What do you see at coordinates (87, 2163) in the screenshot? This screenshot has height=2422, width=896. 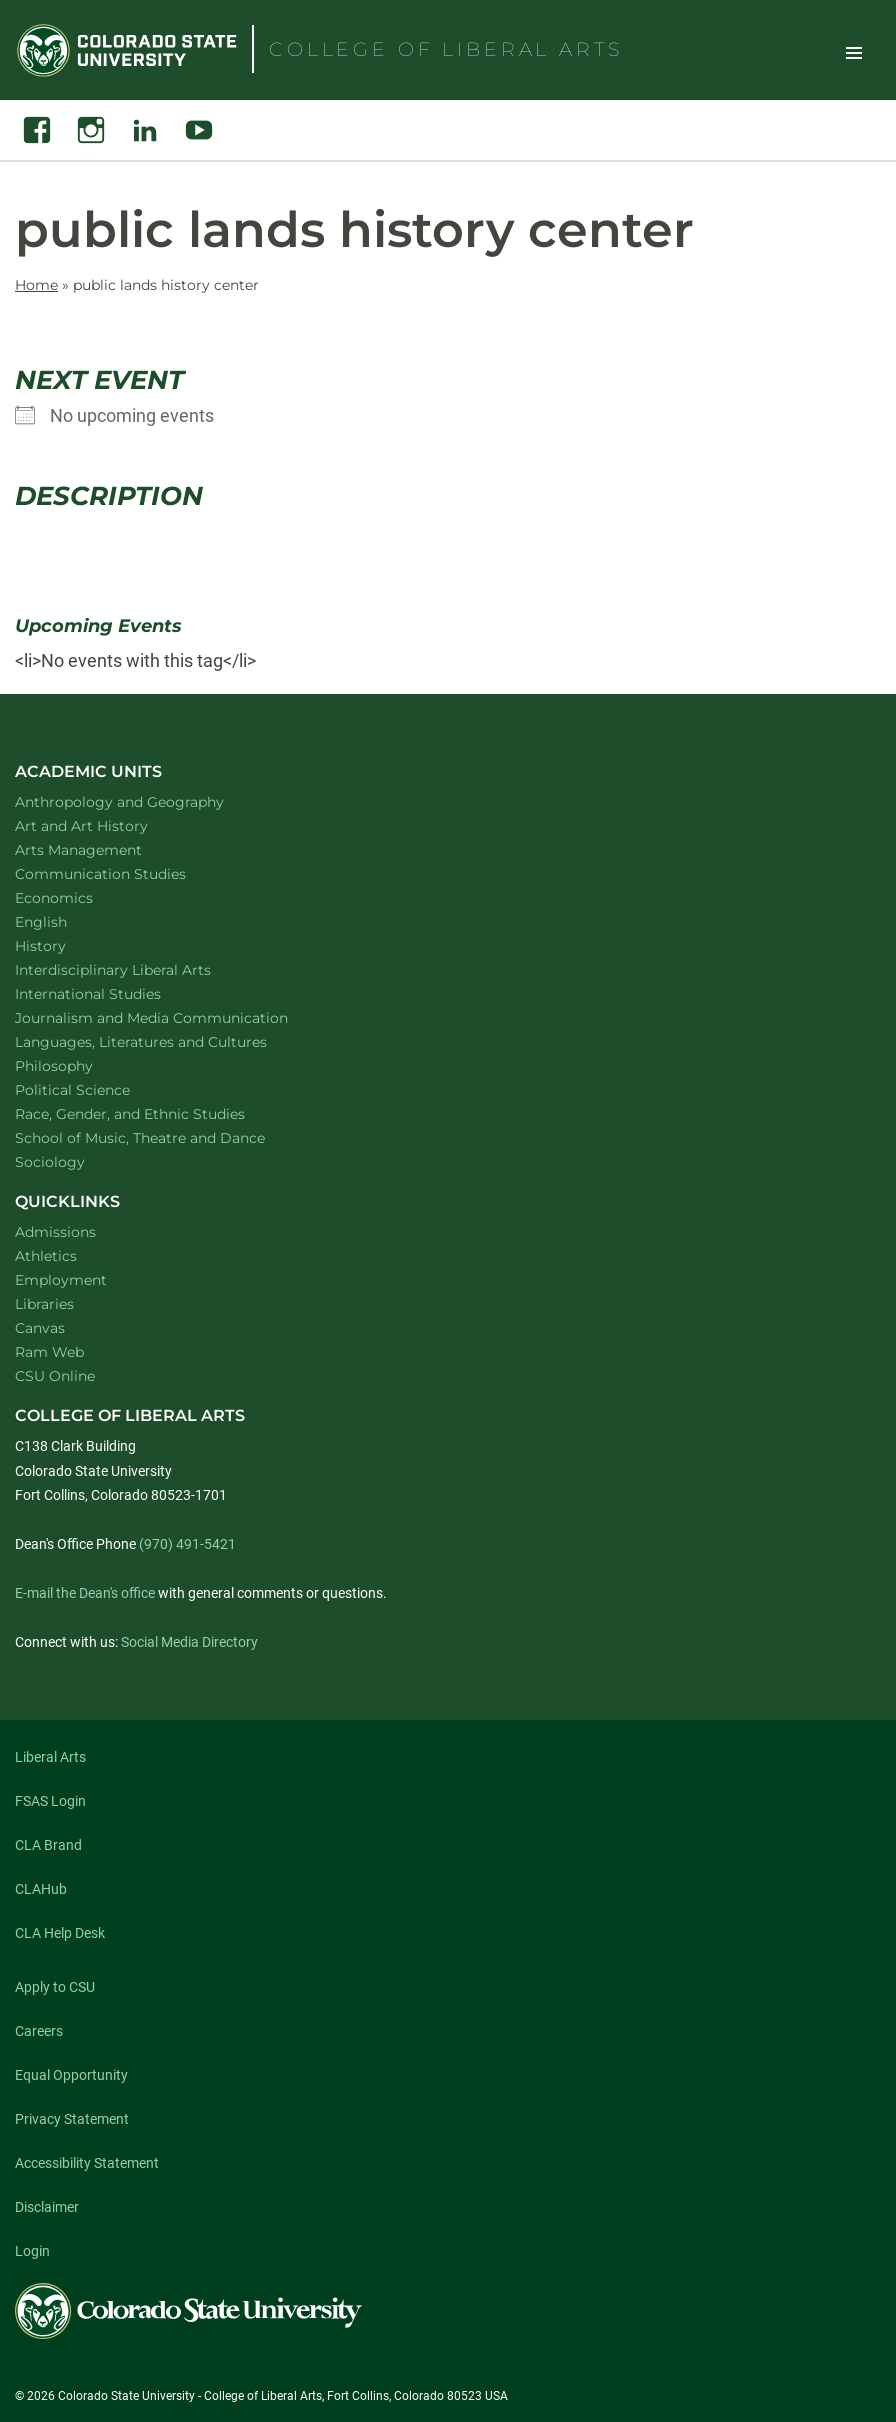 I see `Accessibility Statement` at bounding box center [87, 2163].